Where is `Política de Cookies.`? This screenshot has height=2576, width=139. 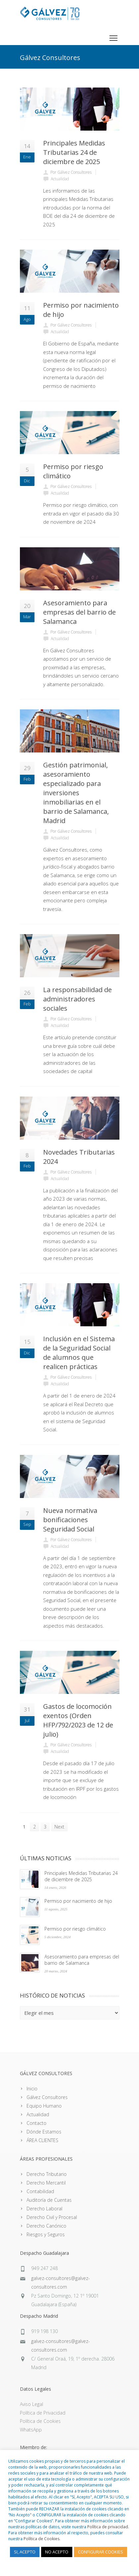
Política de Cookies. is located at coordinates (42, 2539).